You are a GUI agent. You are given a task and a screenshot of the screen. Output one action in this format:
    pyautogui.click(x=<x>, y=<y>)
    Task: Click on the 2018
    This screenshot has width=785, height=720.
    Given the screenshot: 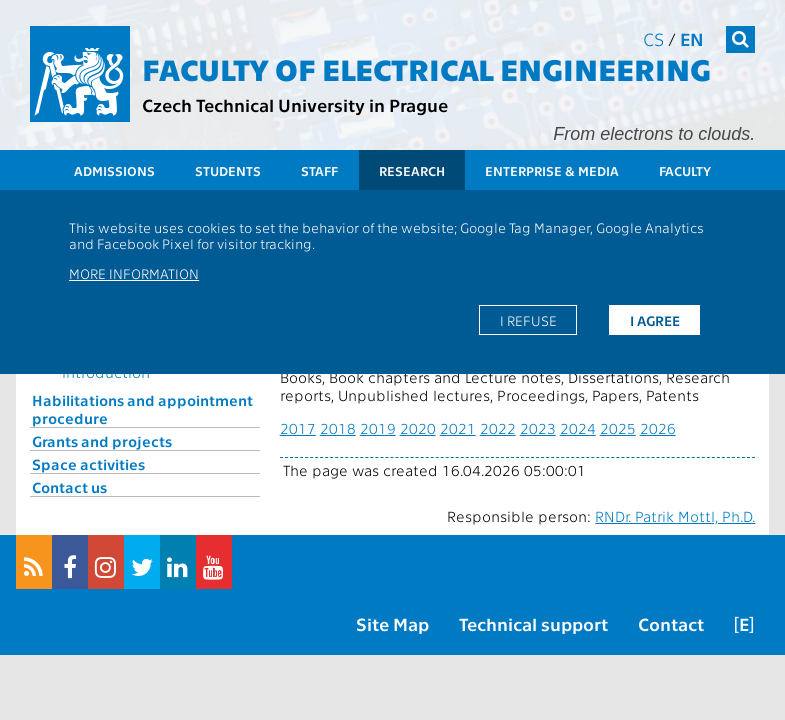 What is the action you would take?
    pyautogui.click(x=338, y=428)
    